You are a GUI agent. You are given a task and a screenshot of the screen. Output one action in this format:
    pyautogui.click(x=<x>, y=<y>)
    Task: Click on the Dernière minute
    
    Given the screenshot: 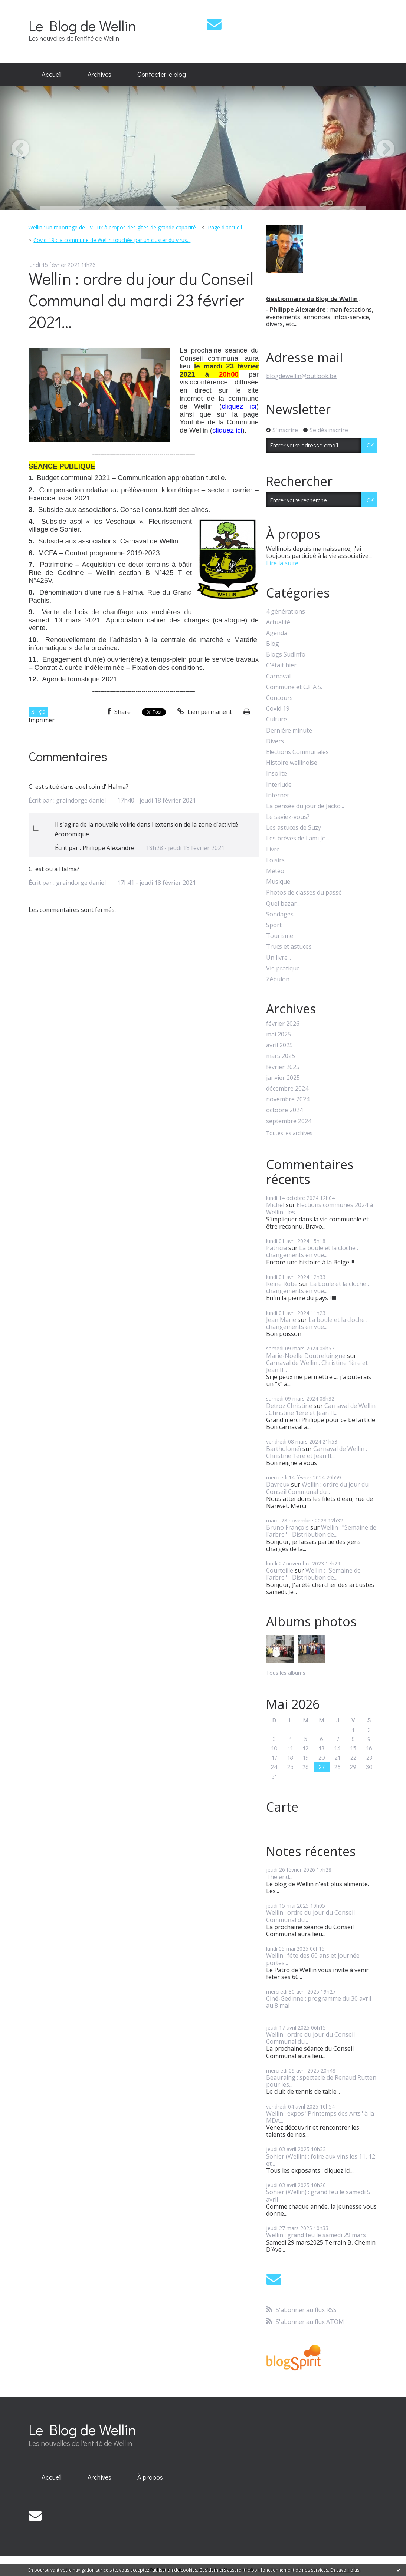 What is the action you would take?
    pyautogui.click(x=289, y=730)
    